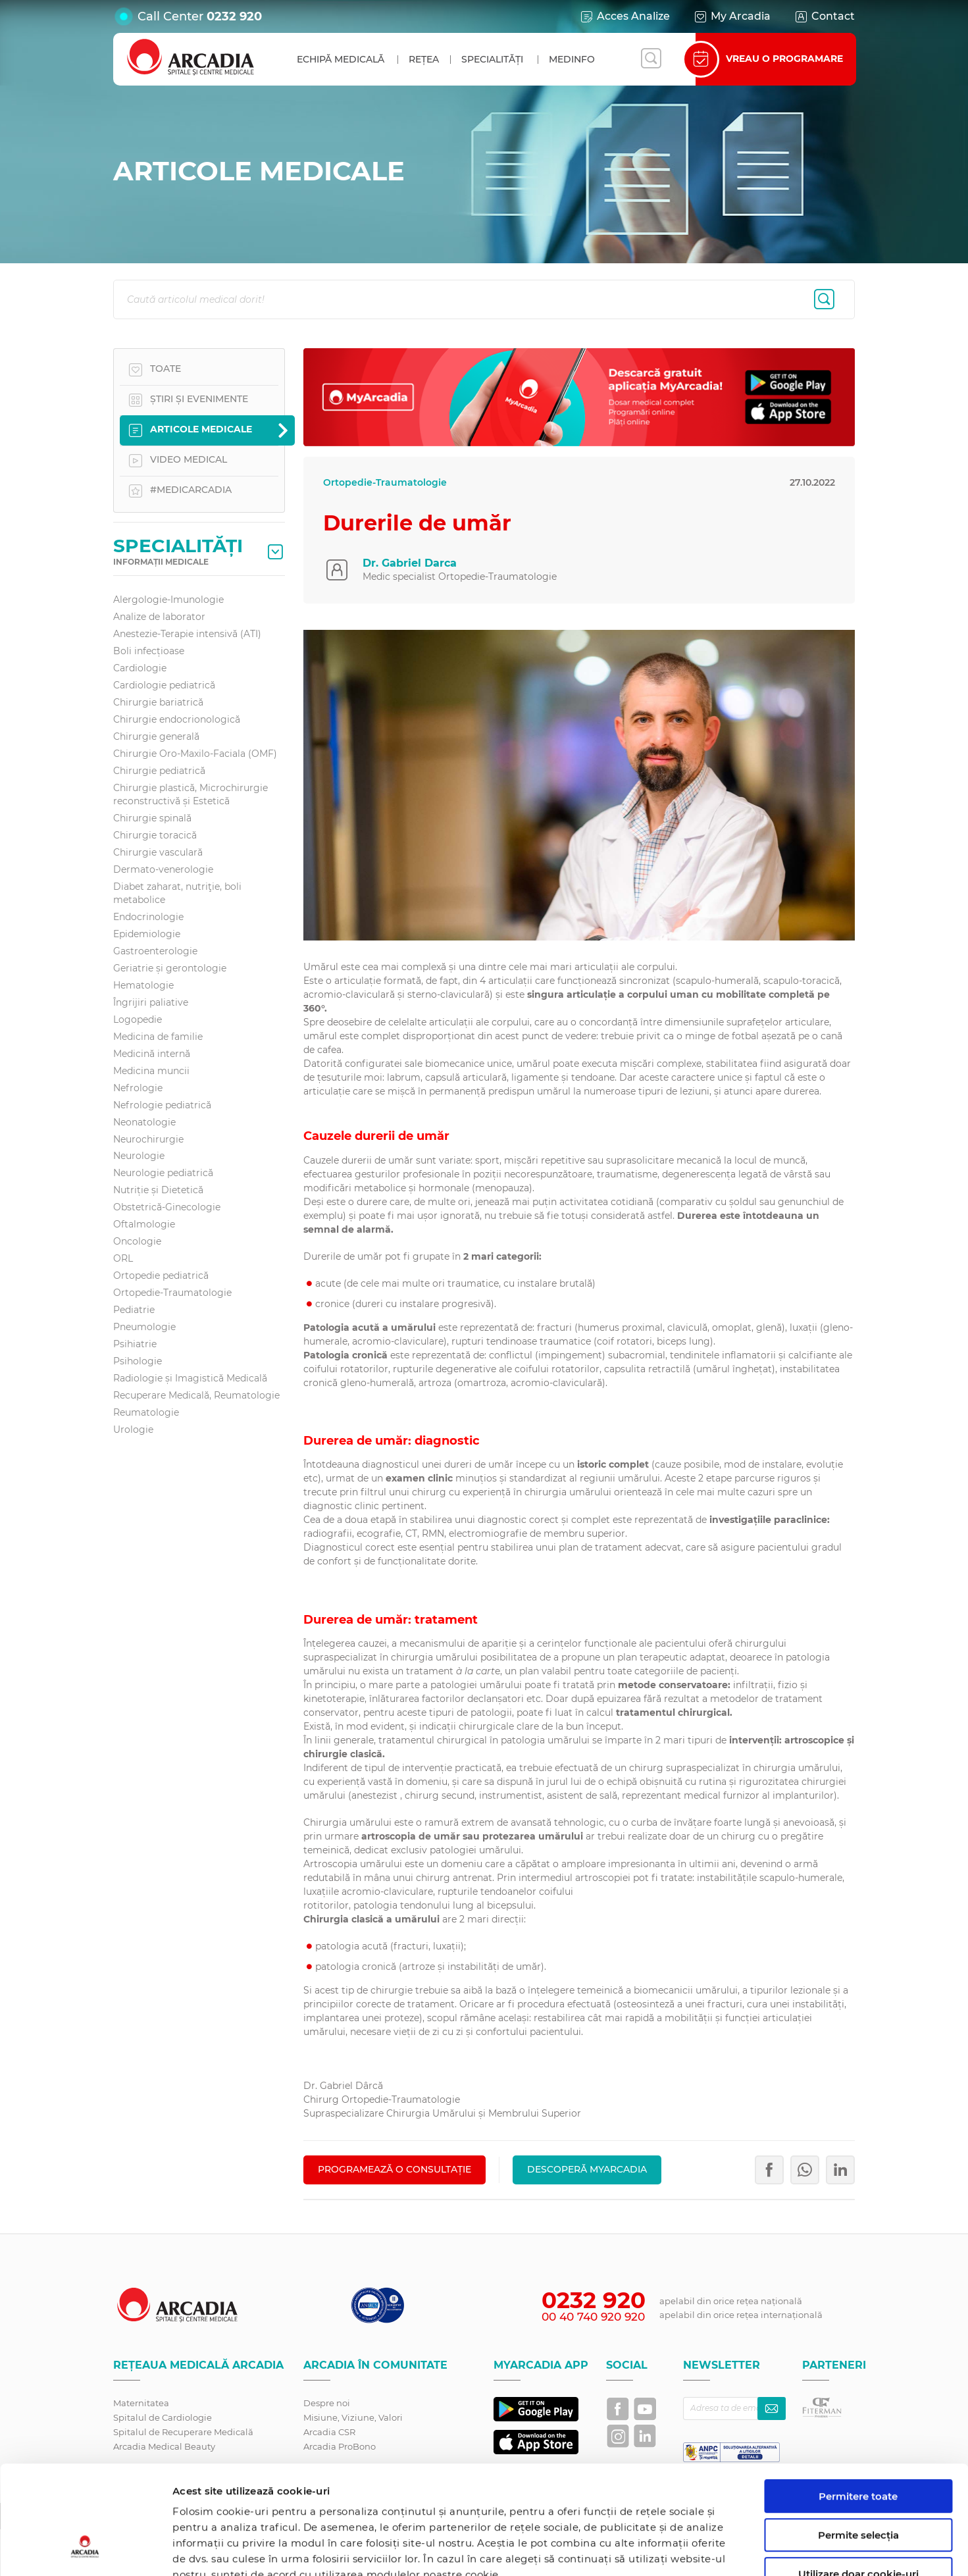 Image resolution: width=968 pixels, height=2576 pixels. I want to click on Psihiatrie, so click(135, 1344).